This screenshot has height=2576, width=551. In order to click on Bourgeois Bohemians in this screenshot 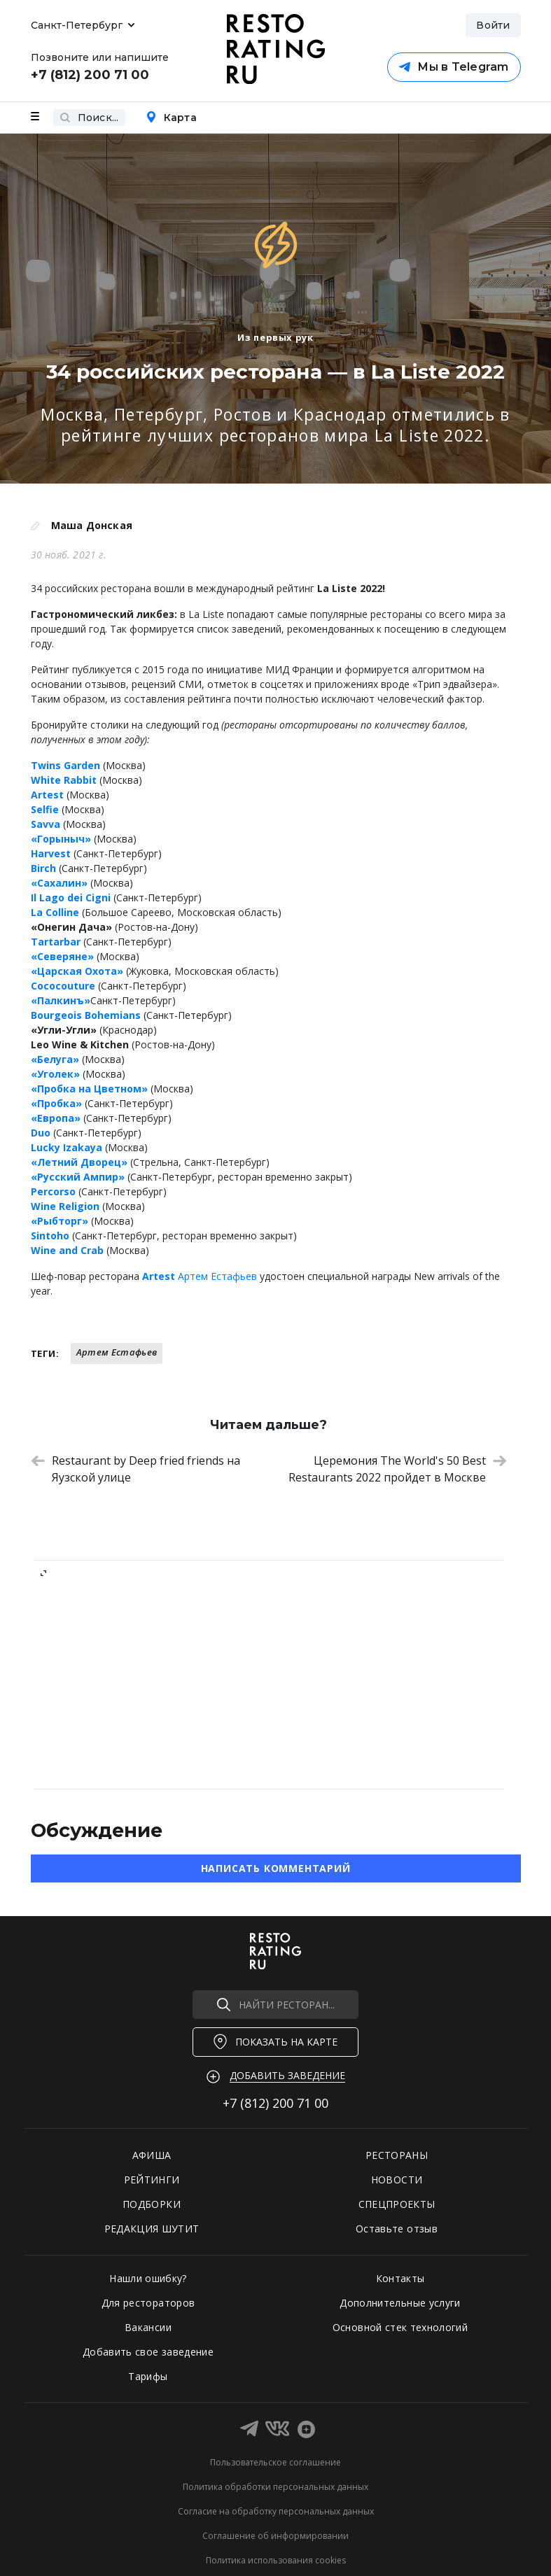, I will do `click(86, 1015)`.